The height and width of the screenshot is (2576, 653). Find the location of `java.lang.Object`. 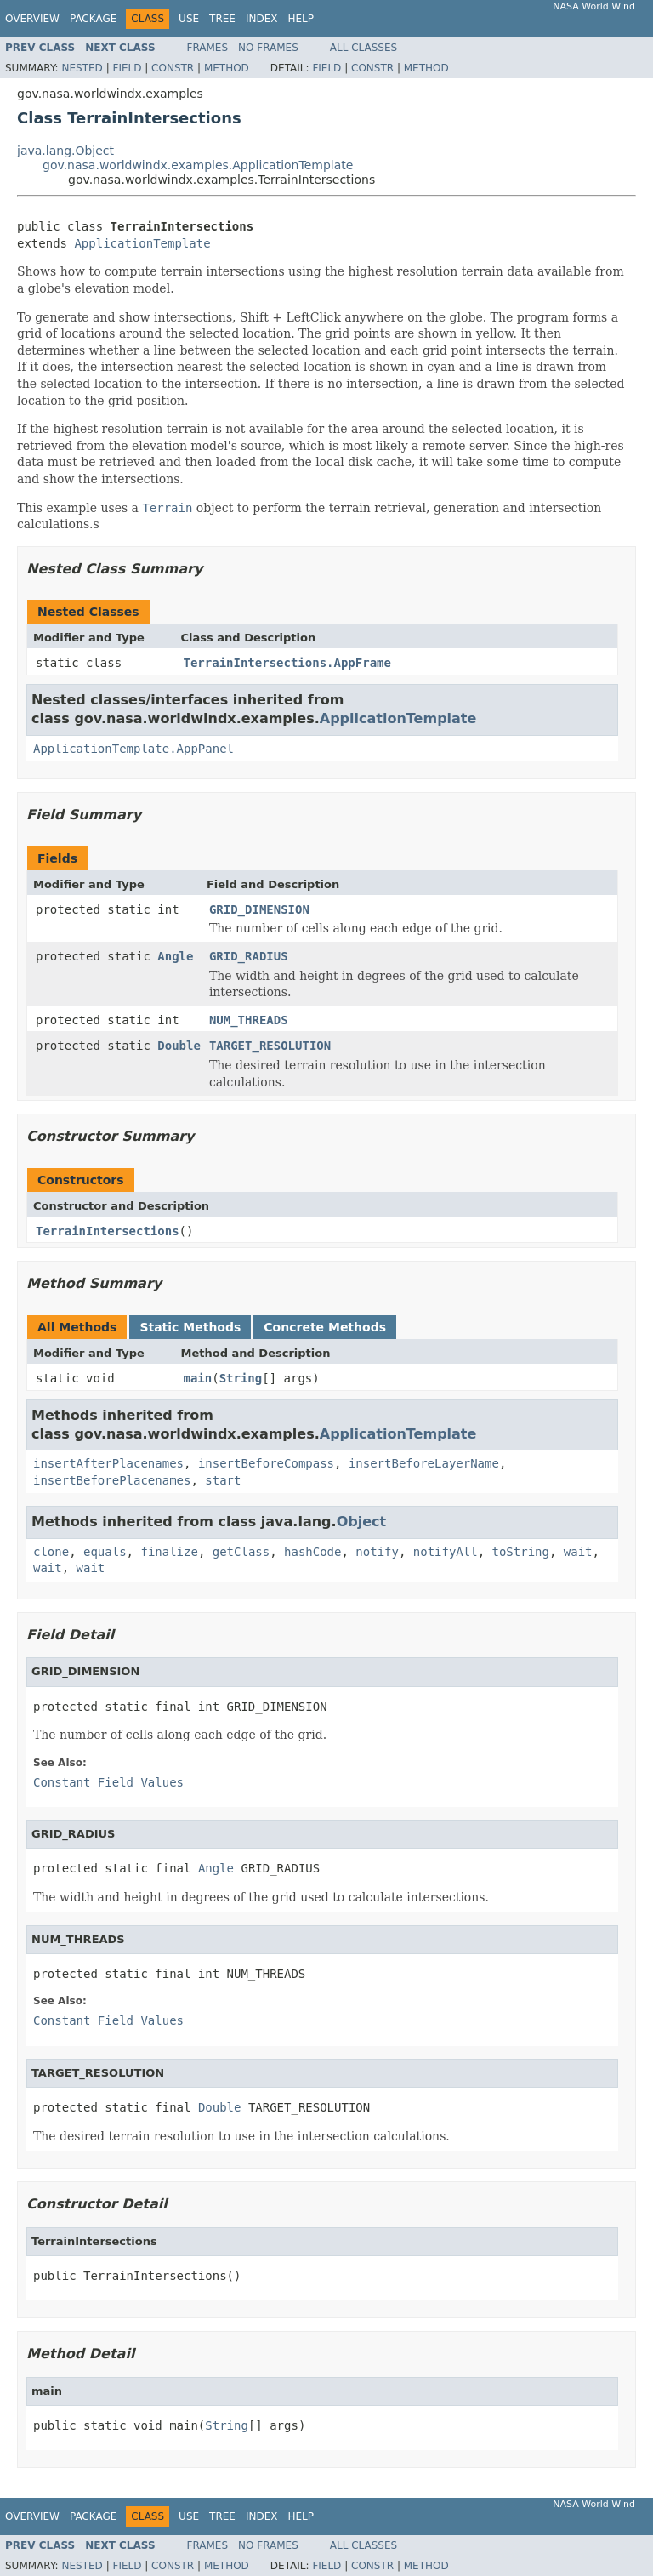

java.lang.Object is located at coordinates (65, 150).